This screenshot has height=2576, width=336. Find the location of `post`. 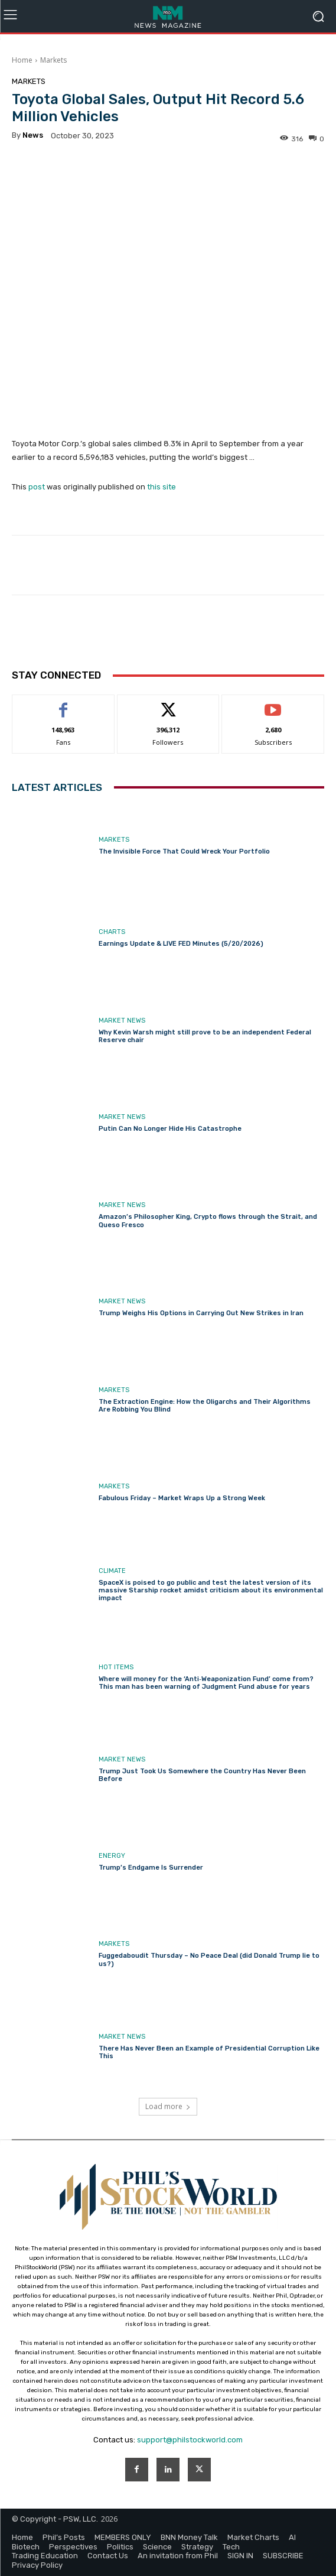

post is located at coordinates (36, 486).